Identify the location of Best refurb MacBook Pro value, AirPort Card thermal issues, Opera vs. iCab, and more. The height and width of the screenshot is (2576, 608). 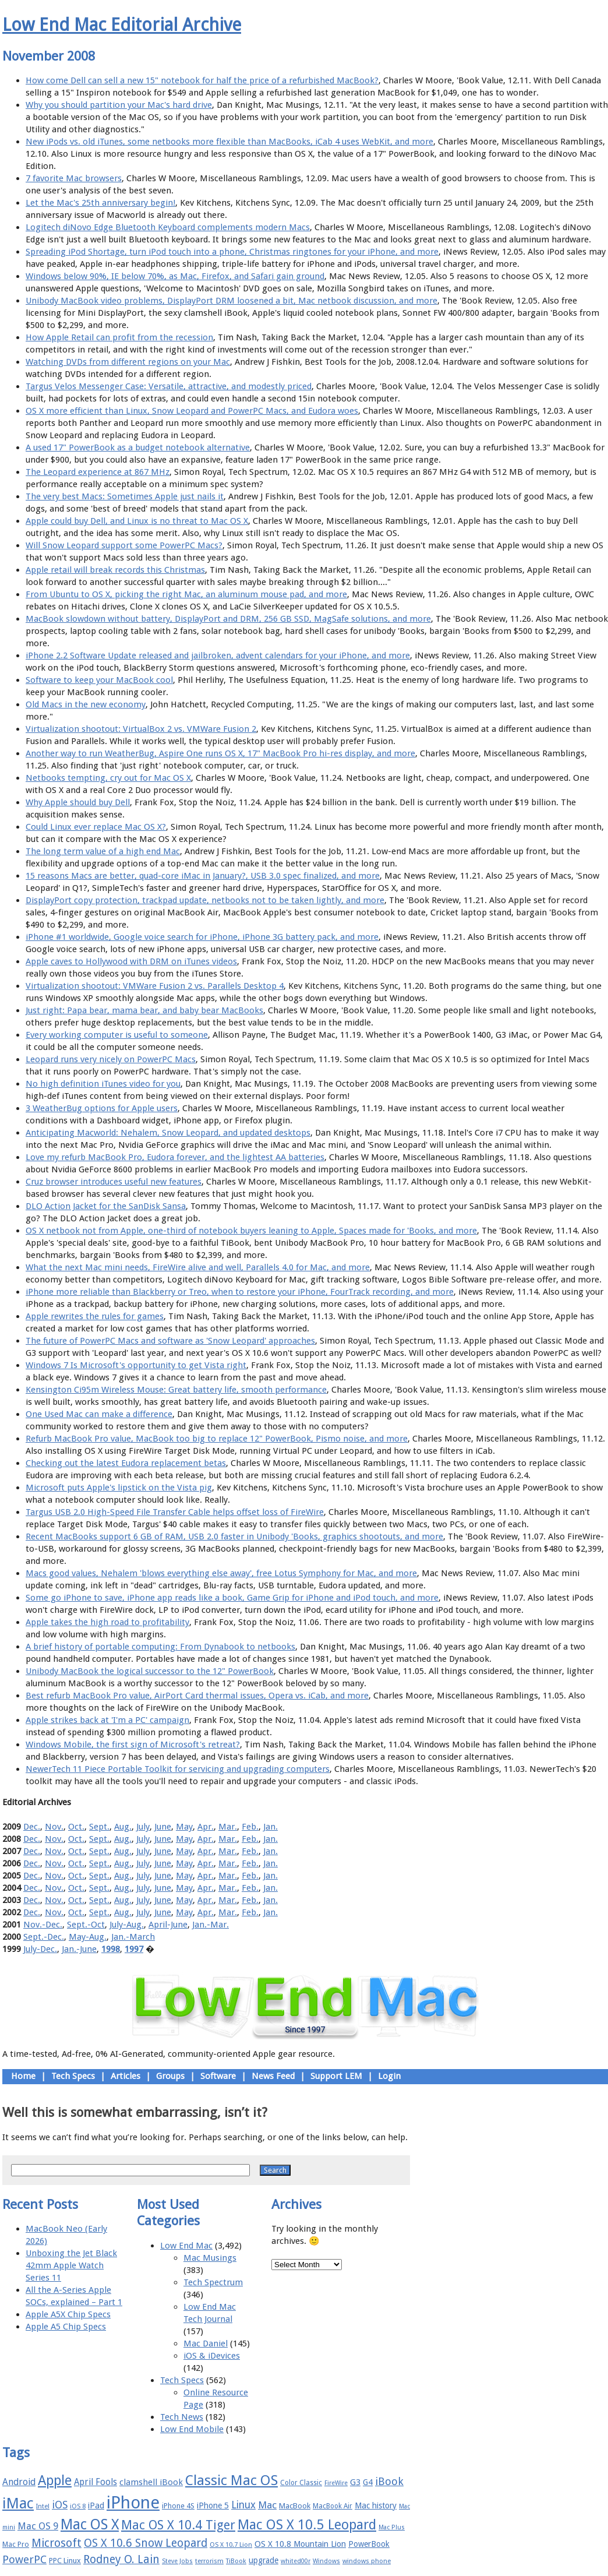
(197, 1695).